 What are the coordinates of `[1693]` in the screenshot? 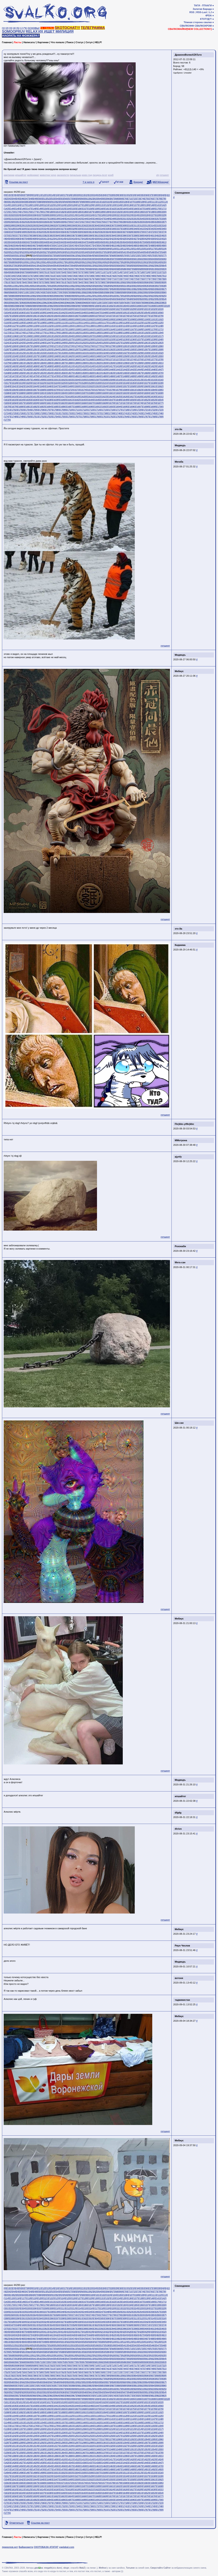 It's located at (111, 406).